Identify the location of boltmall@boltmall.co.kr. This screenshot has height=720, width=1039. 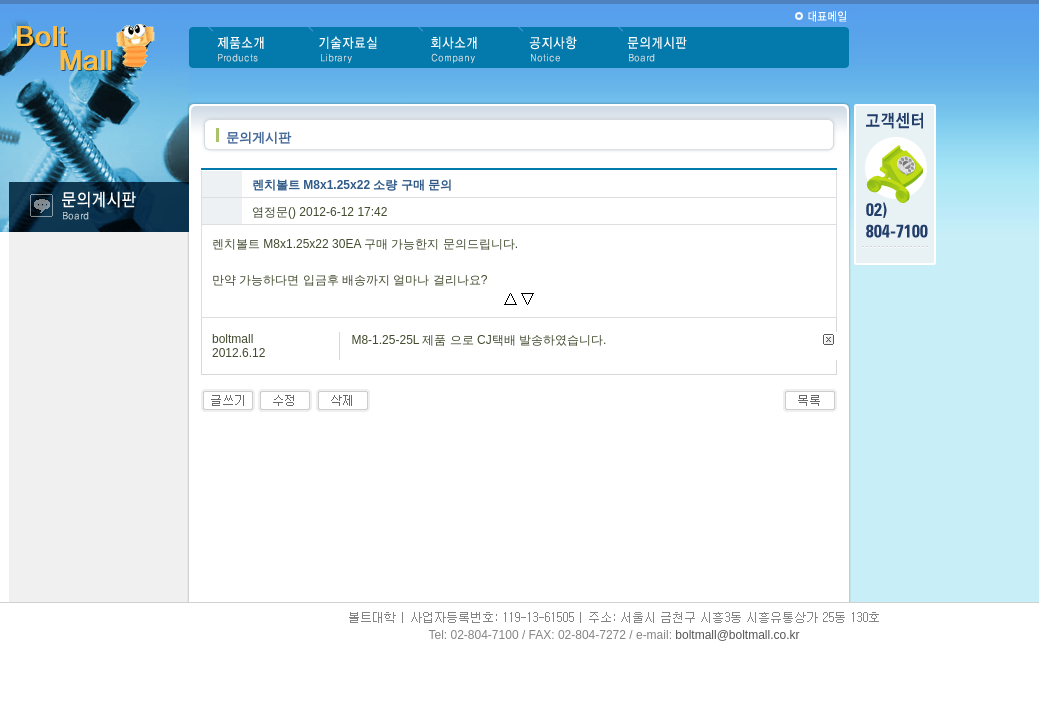
(737, 635).